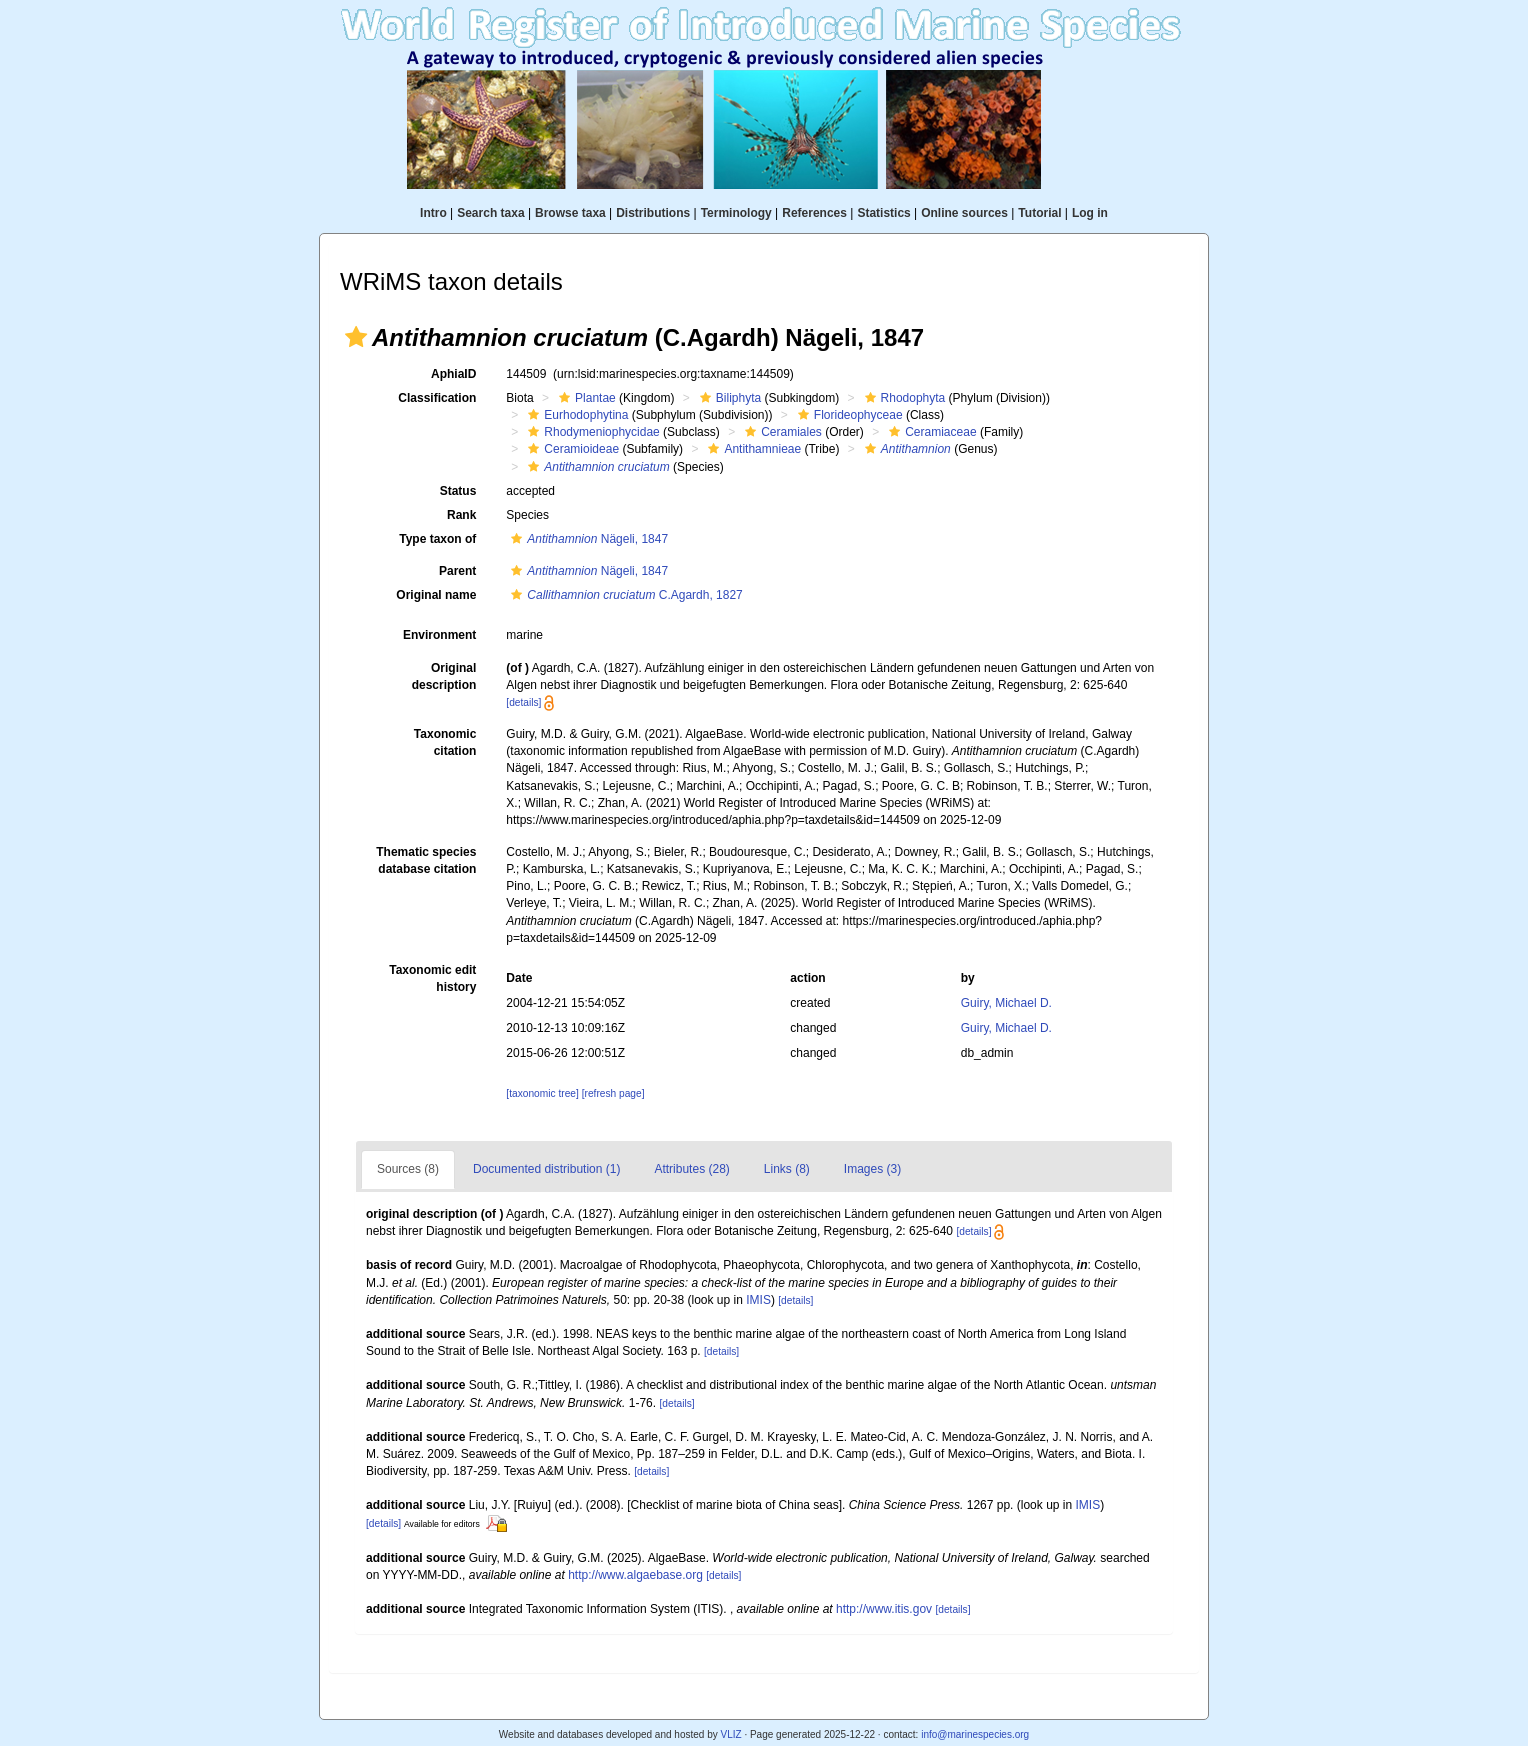 The width and height of the screenshot is (1528, 1746). Describe the element at coordinates (570, 213) in the screenshot. I see `Browse taxa` at that location.